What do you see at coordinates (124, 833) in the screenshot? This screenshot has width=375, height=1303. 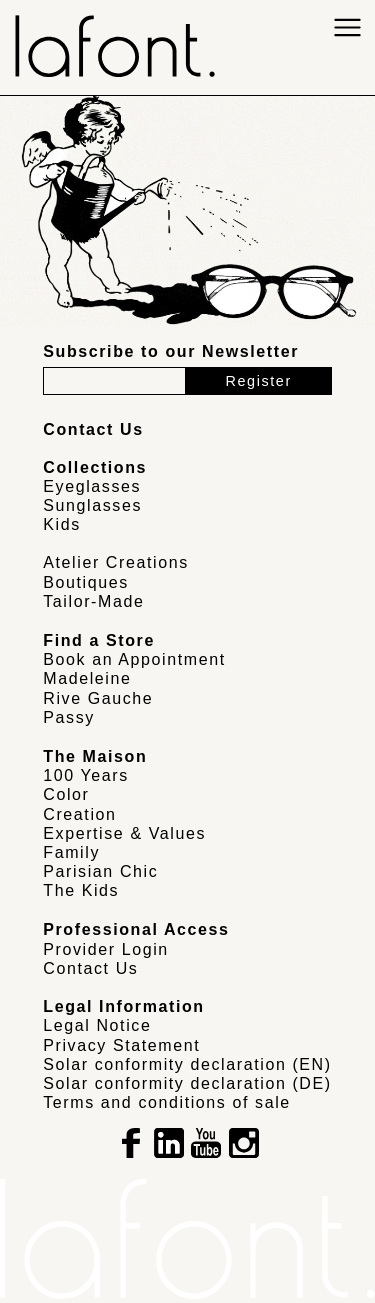 I see `Expertise & Values` at bounding box center [124, 833].